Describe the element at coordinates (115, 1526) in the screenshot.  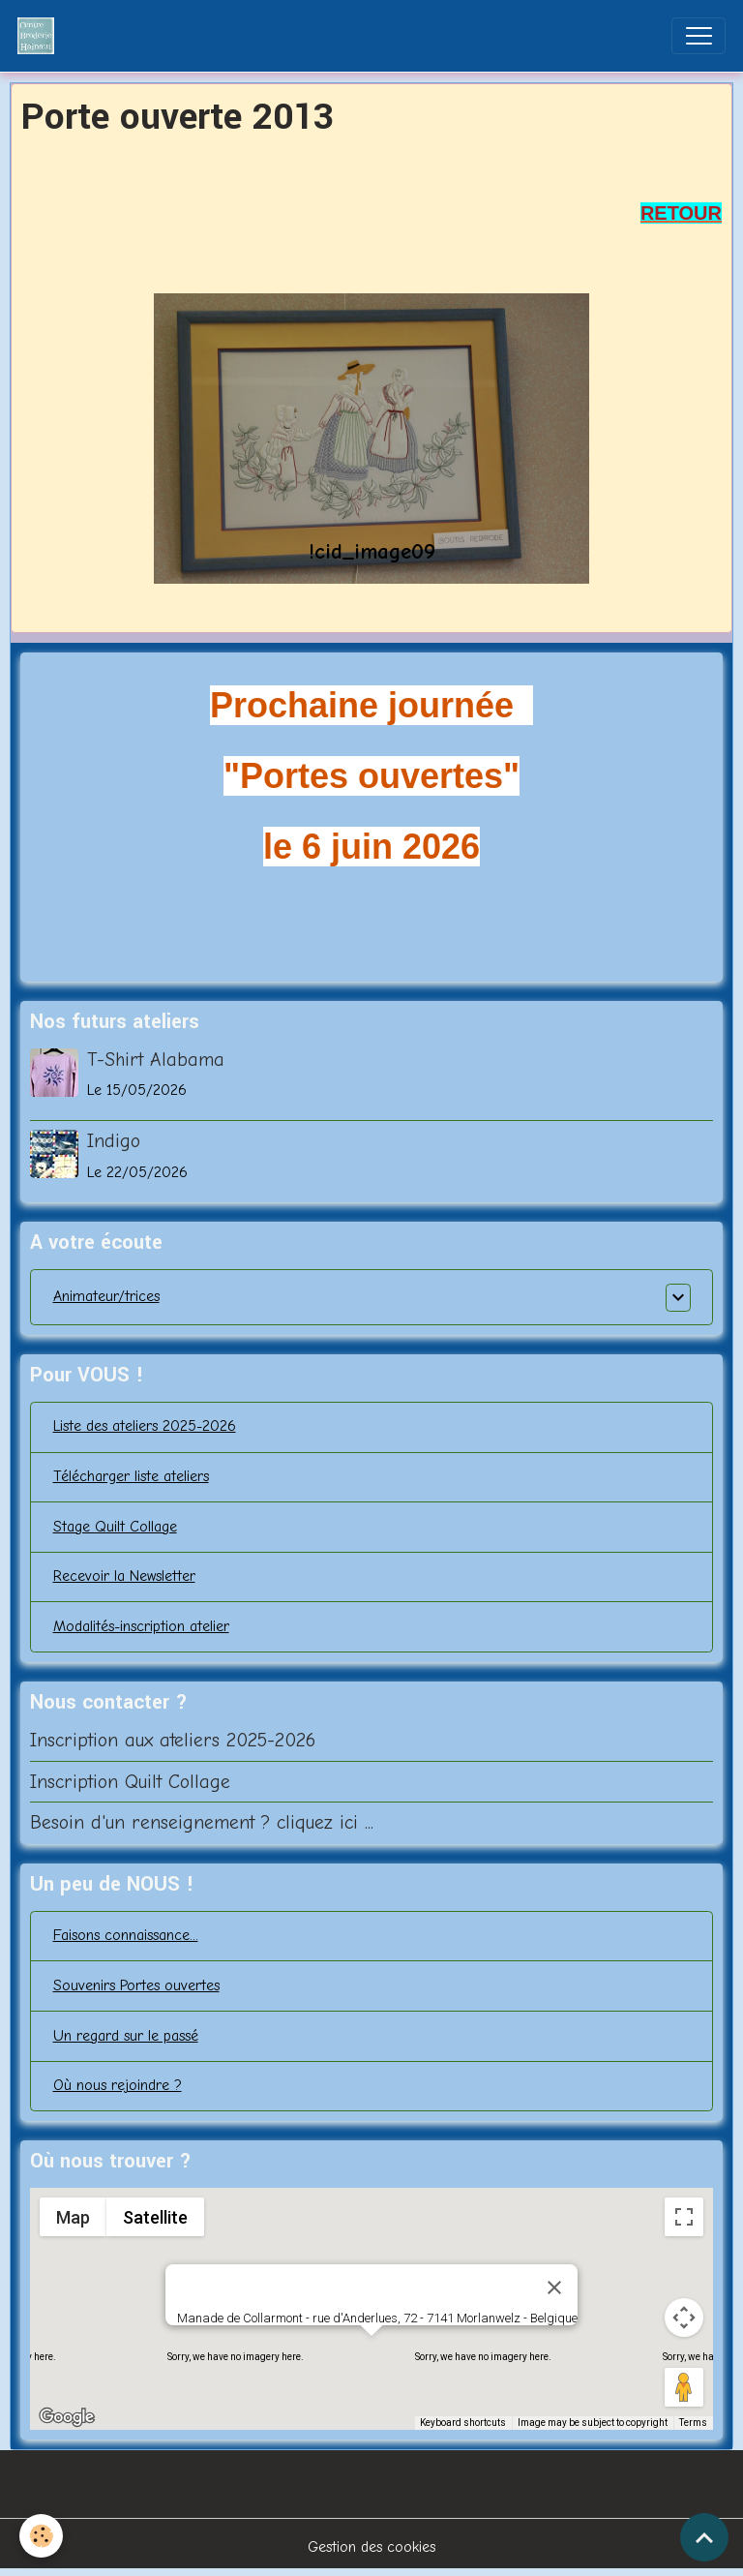
I see `Stage Quilt Collage` at that location.